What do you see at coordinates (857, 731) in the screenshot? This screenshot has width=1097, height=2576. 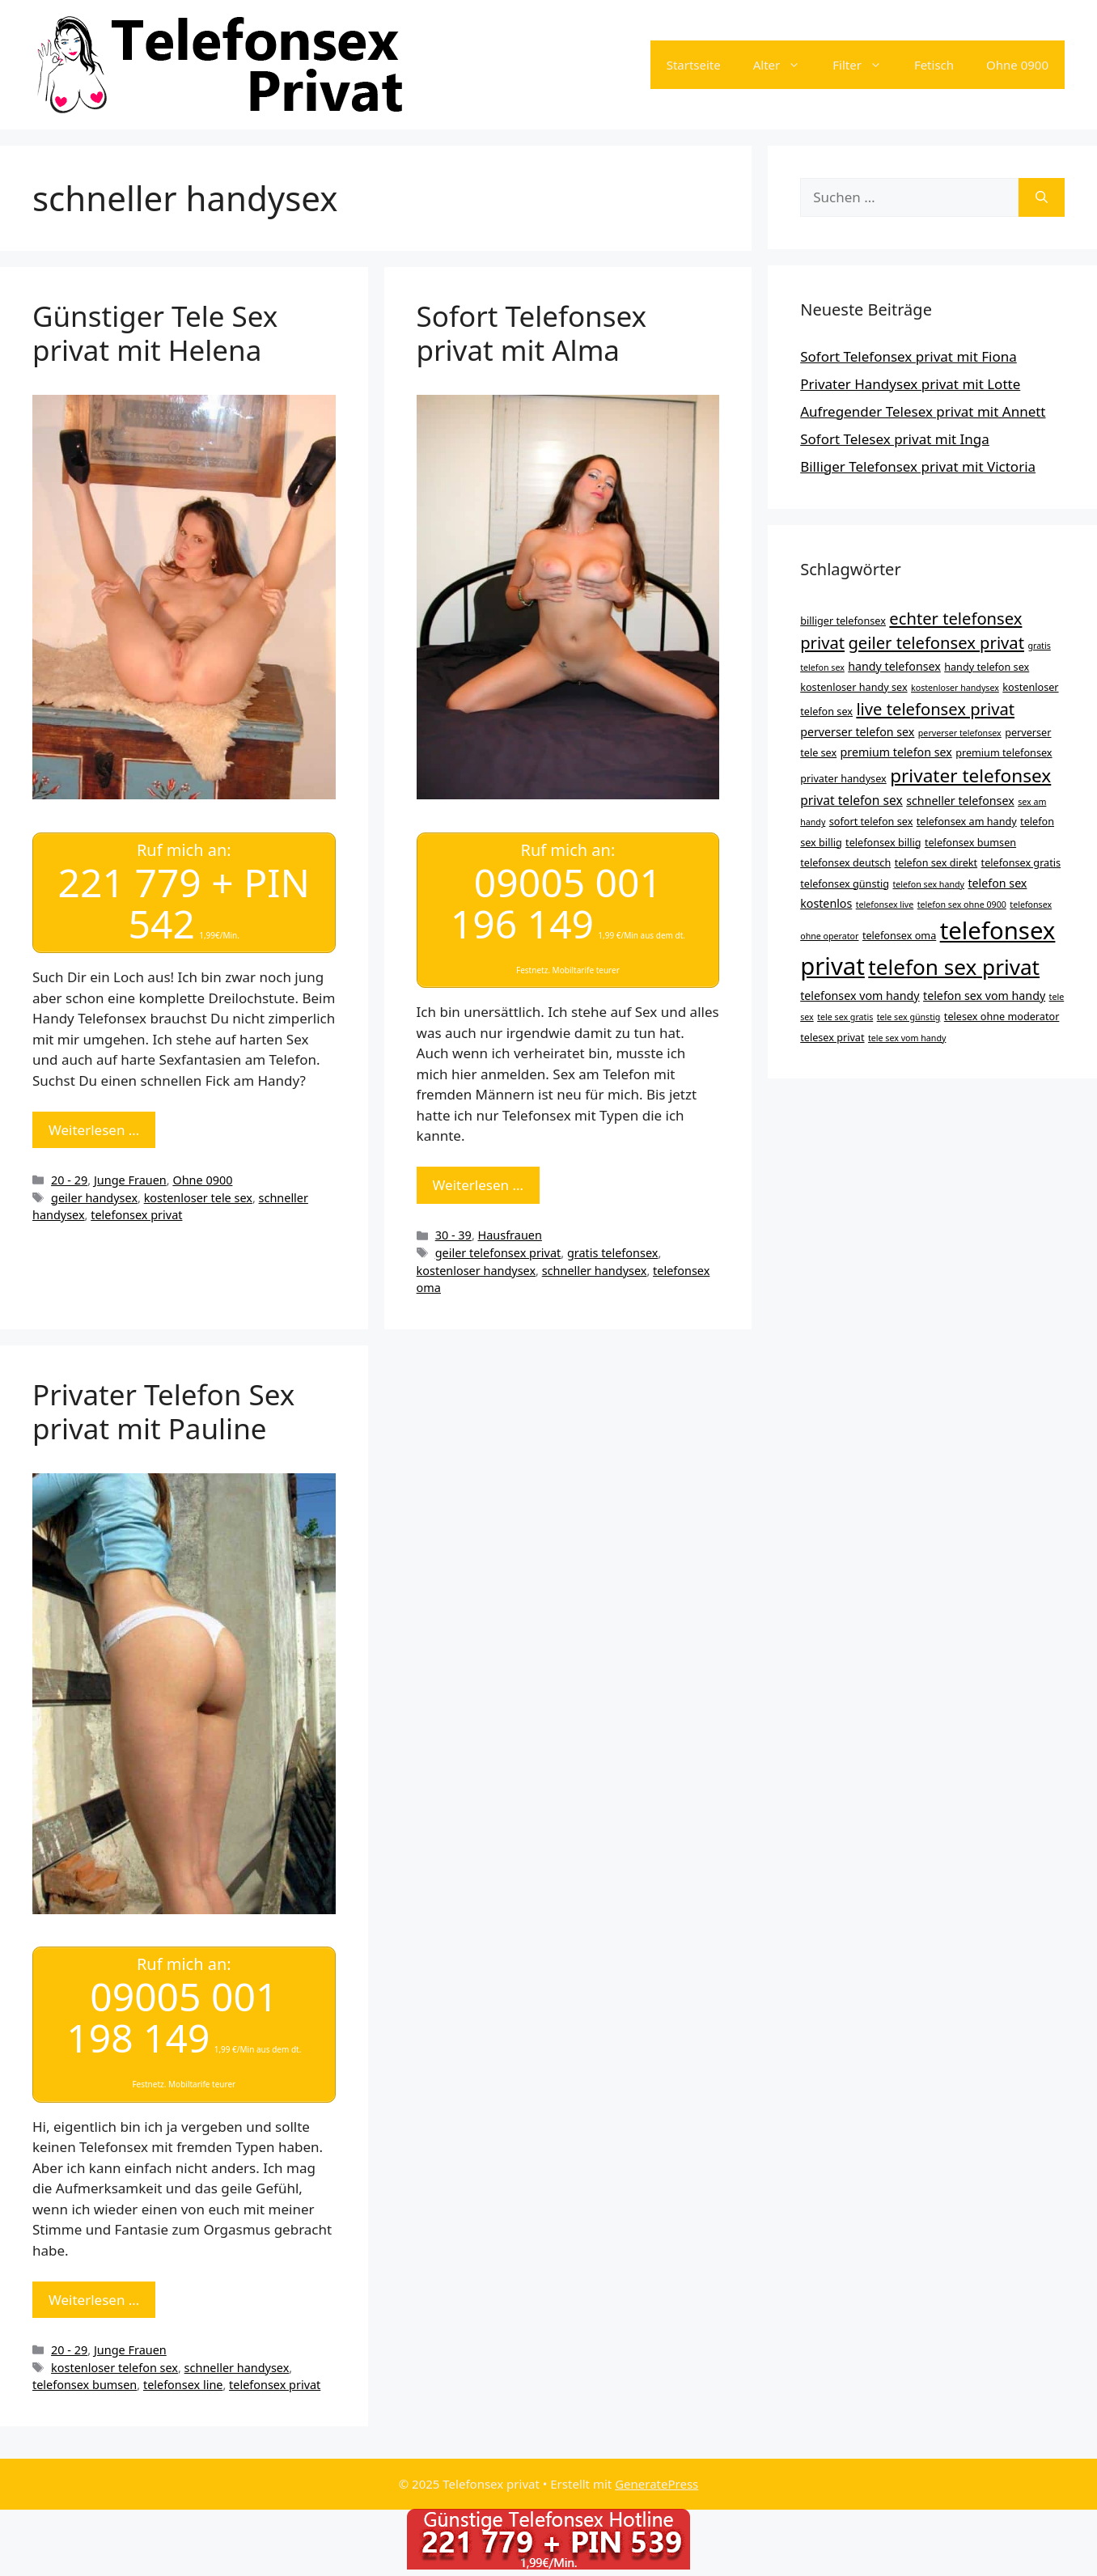 I see `perverser telefon sex [perverser telefon sex (5 Einträge)]` at bounding box center [857, 731].